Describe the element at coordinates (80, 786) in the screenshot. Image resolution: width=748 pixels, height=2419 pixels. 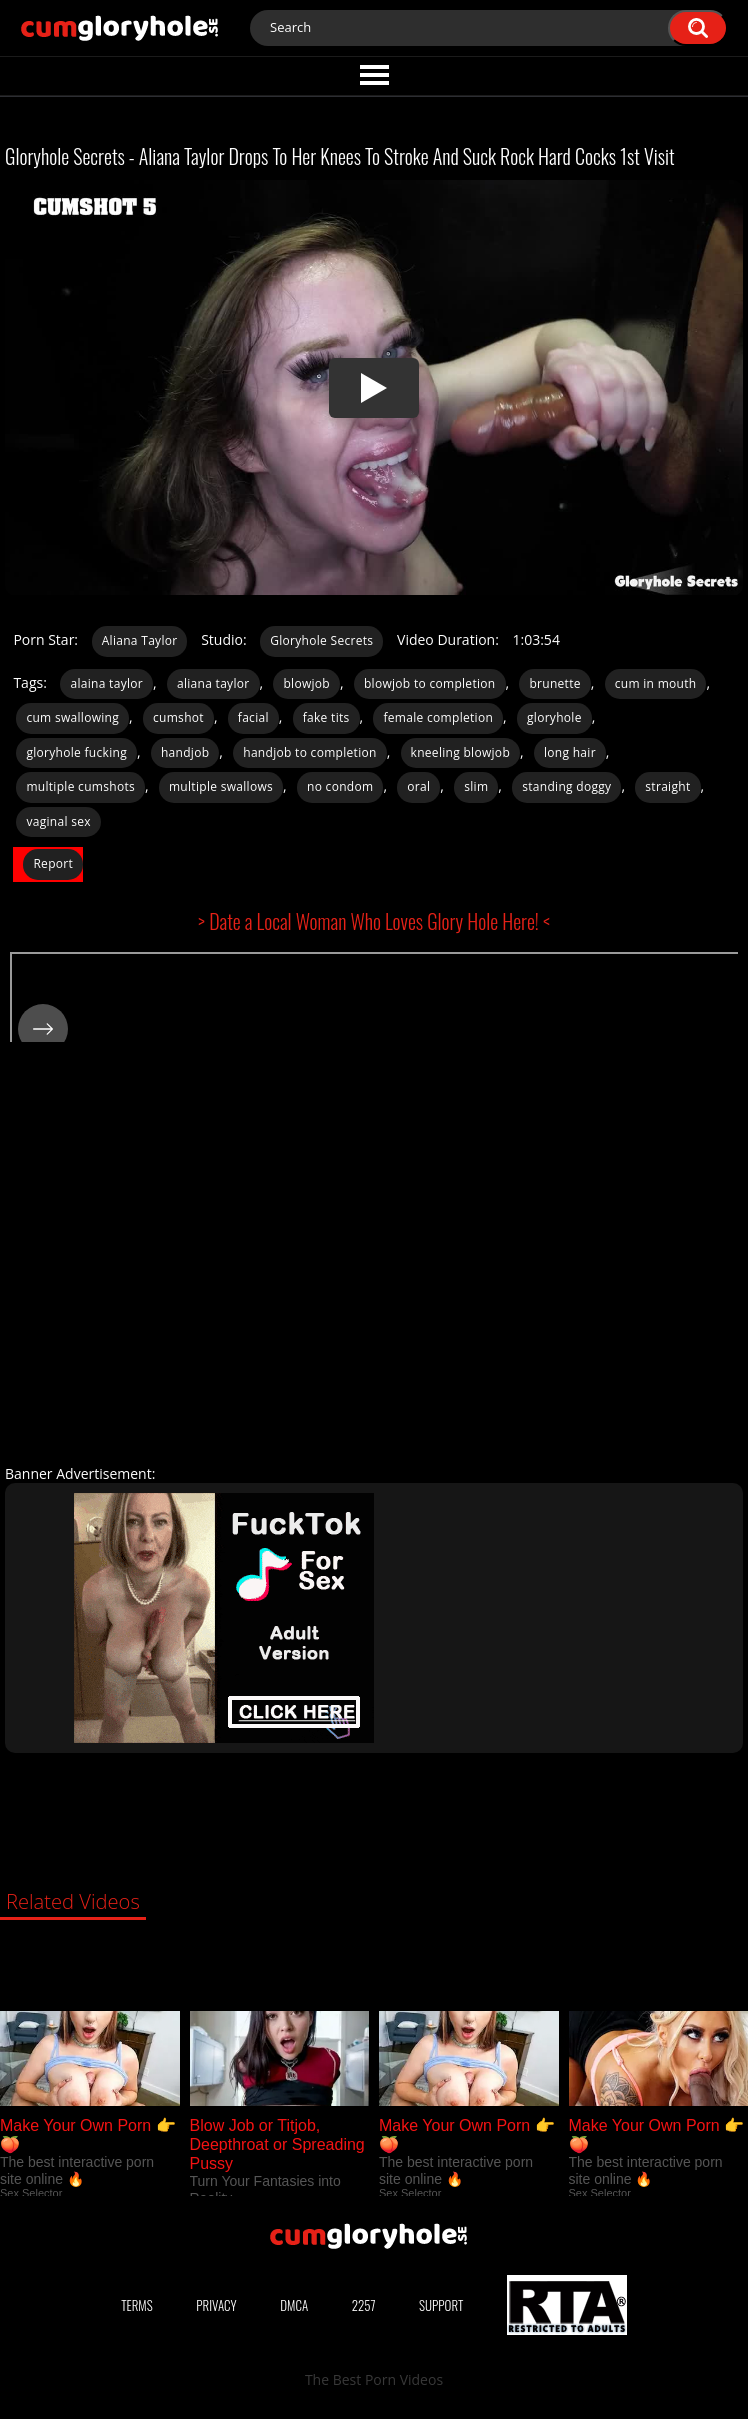
I see `multiple cumshots` at that location.